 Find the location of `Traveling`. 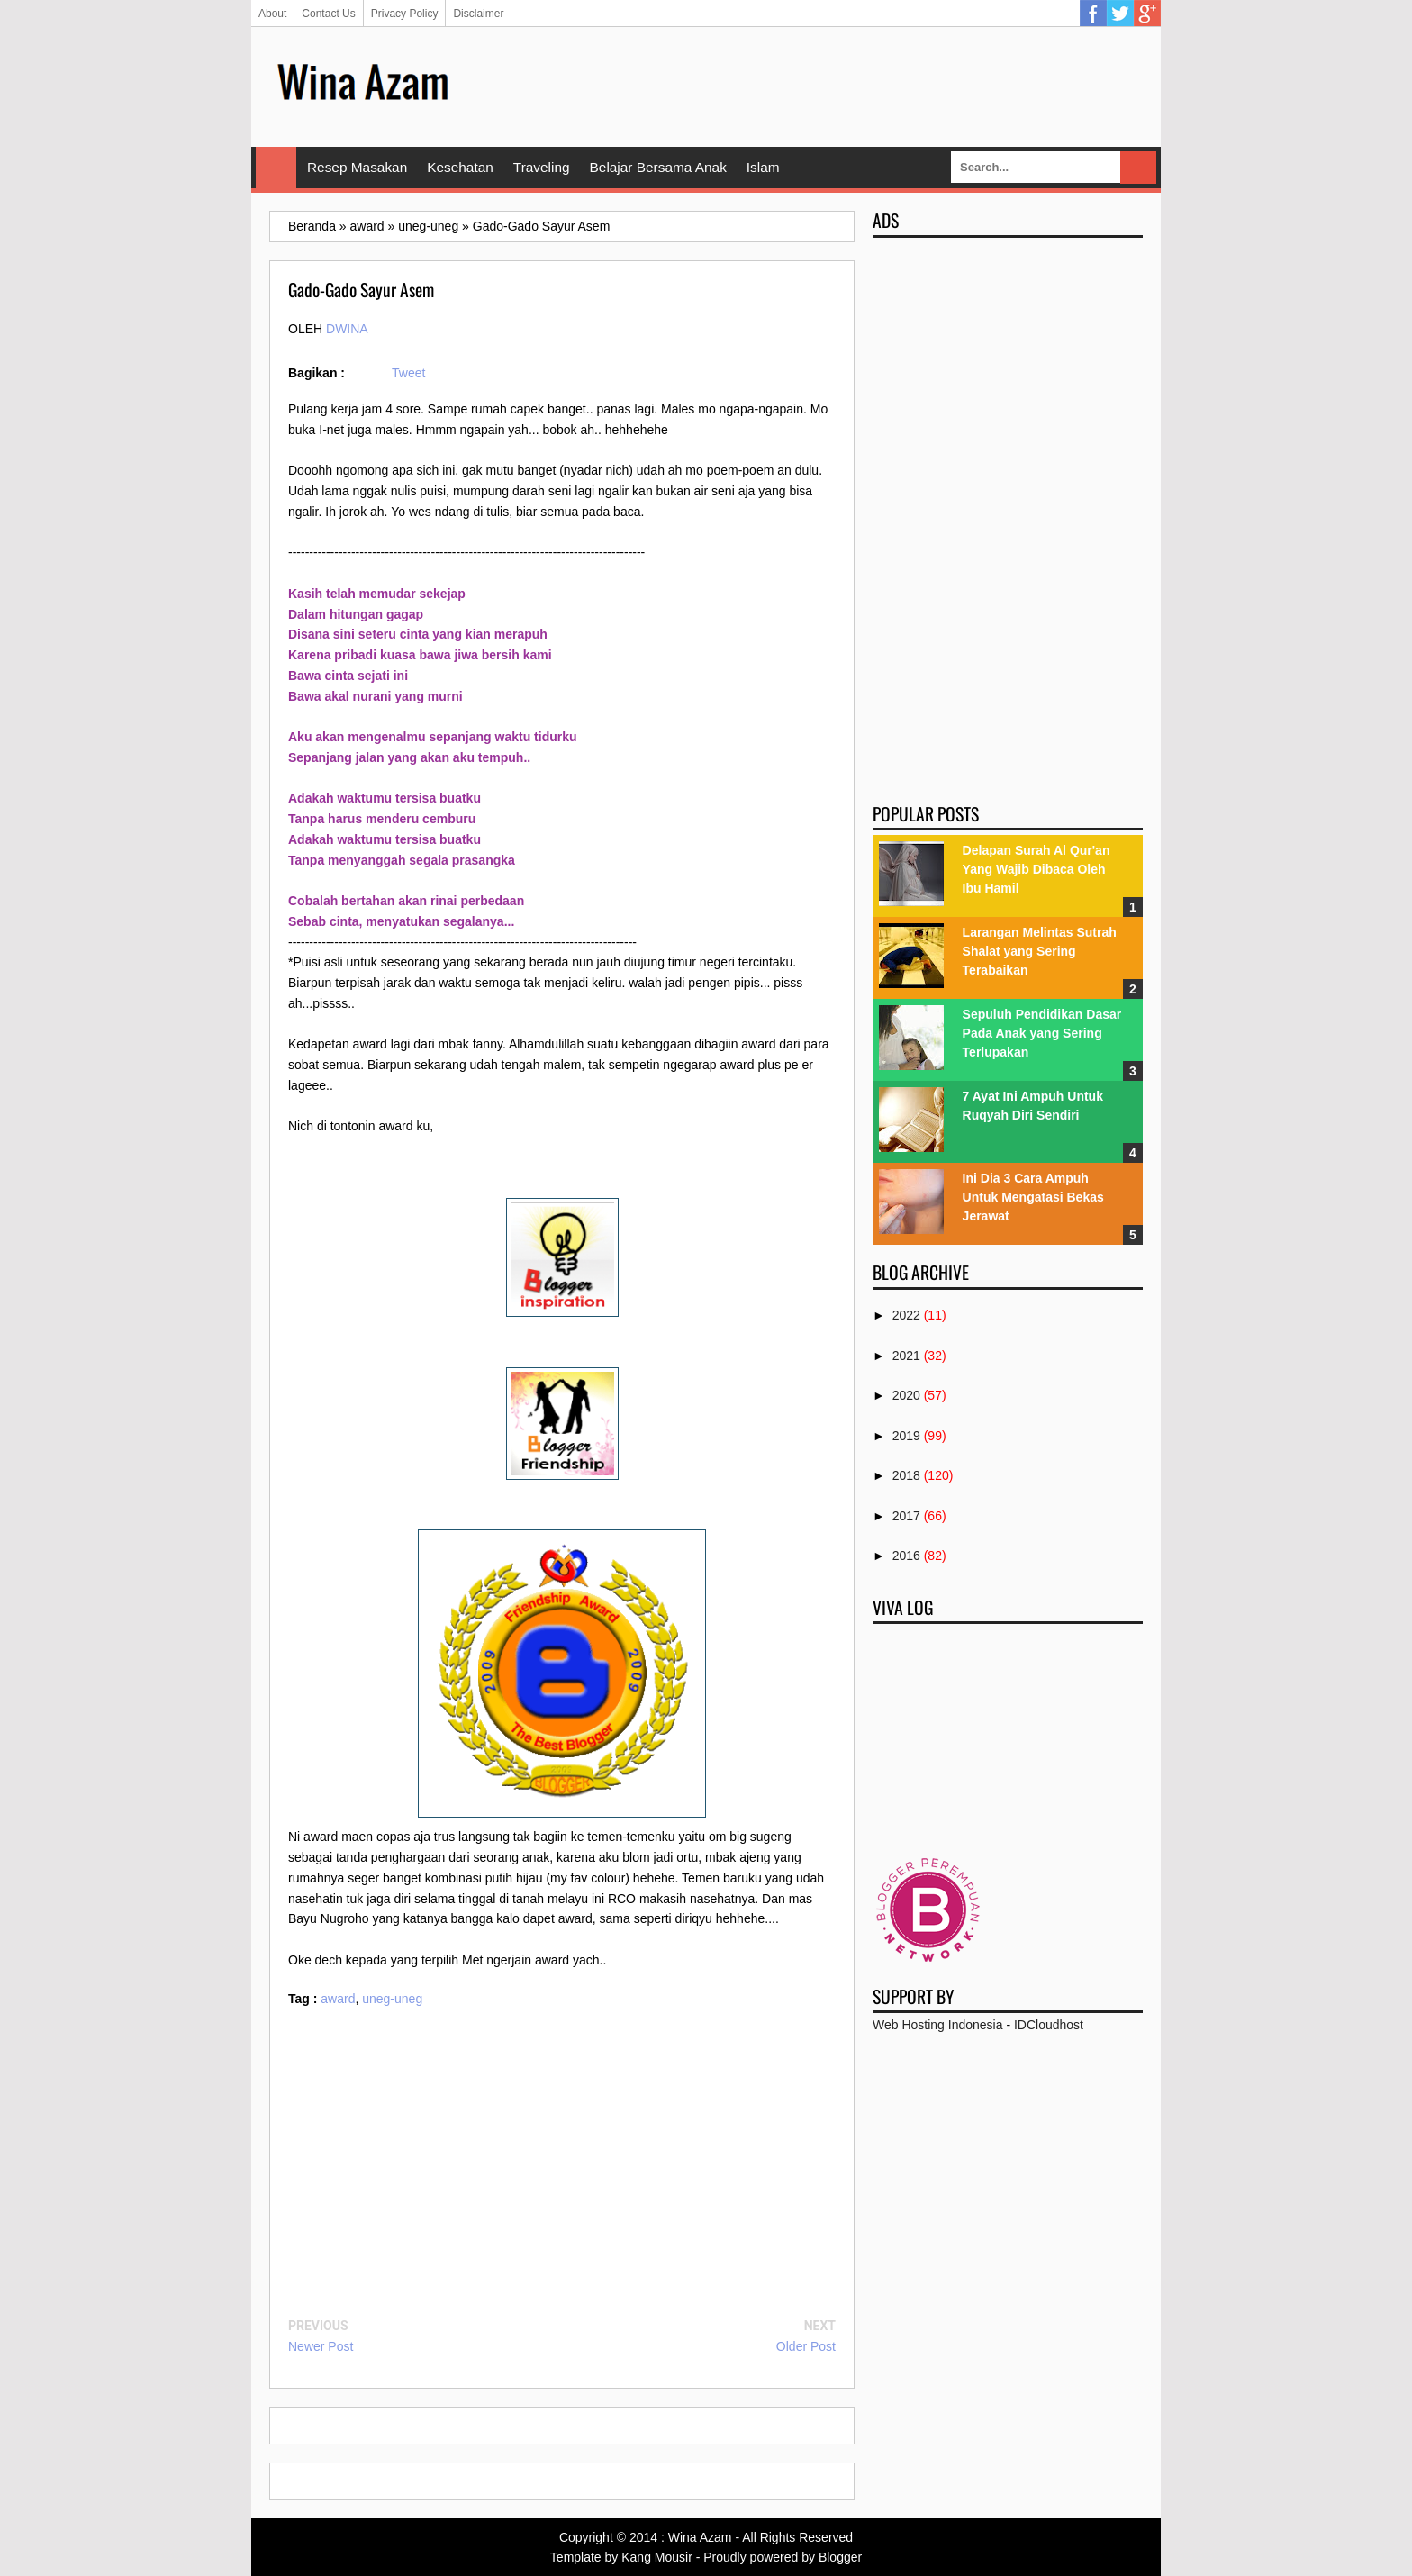

Traveling is located at coordinates (541, 167).